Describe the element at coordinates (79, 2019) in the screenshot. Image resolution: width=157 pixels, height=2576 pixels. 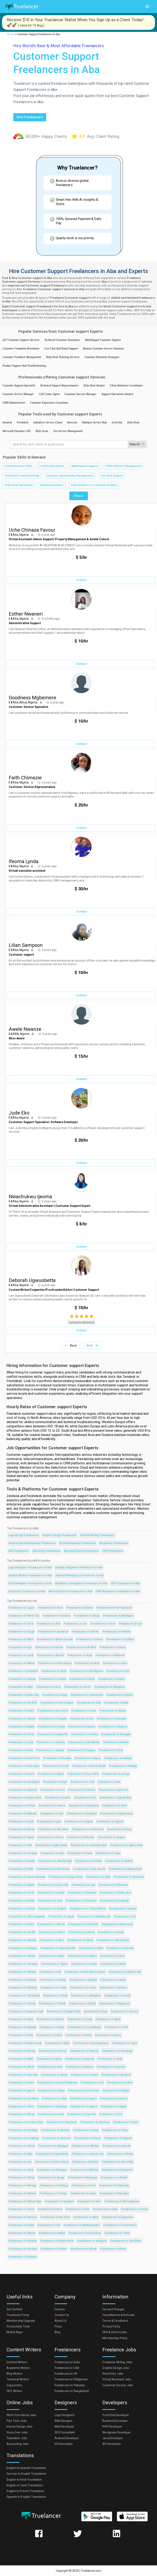
I see `Freelancers in Deba` at that location.